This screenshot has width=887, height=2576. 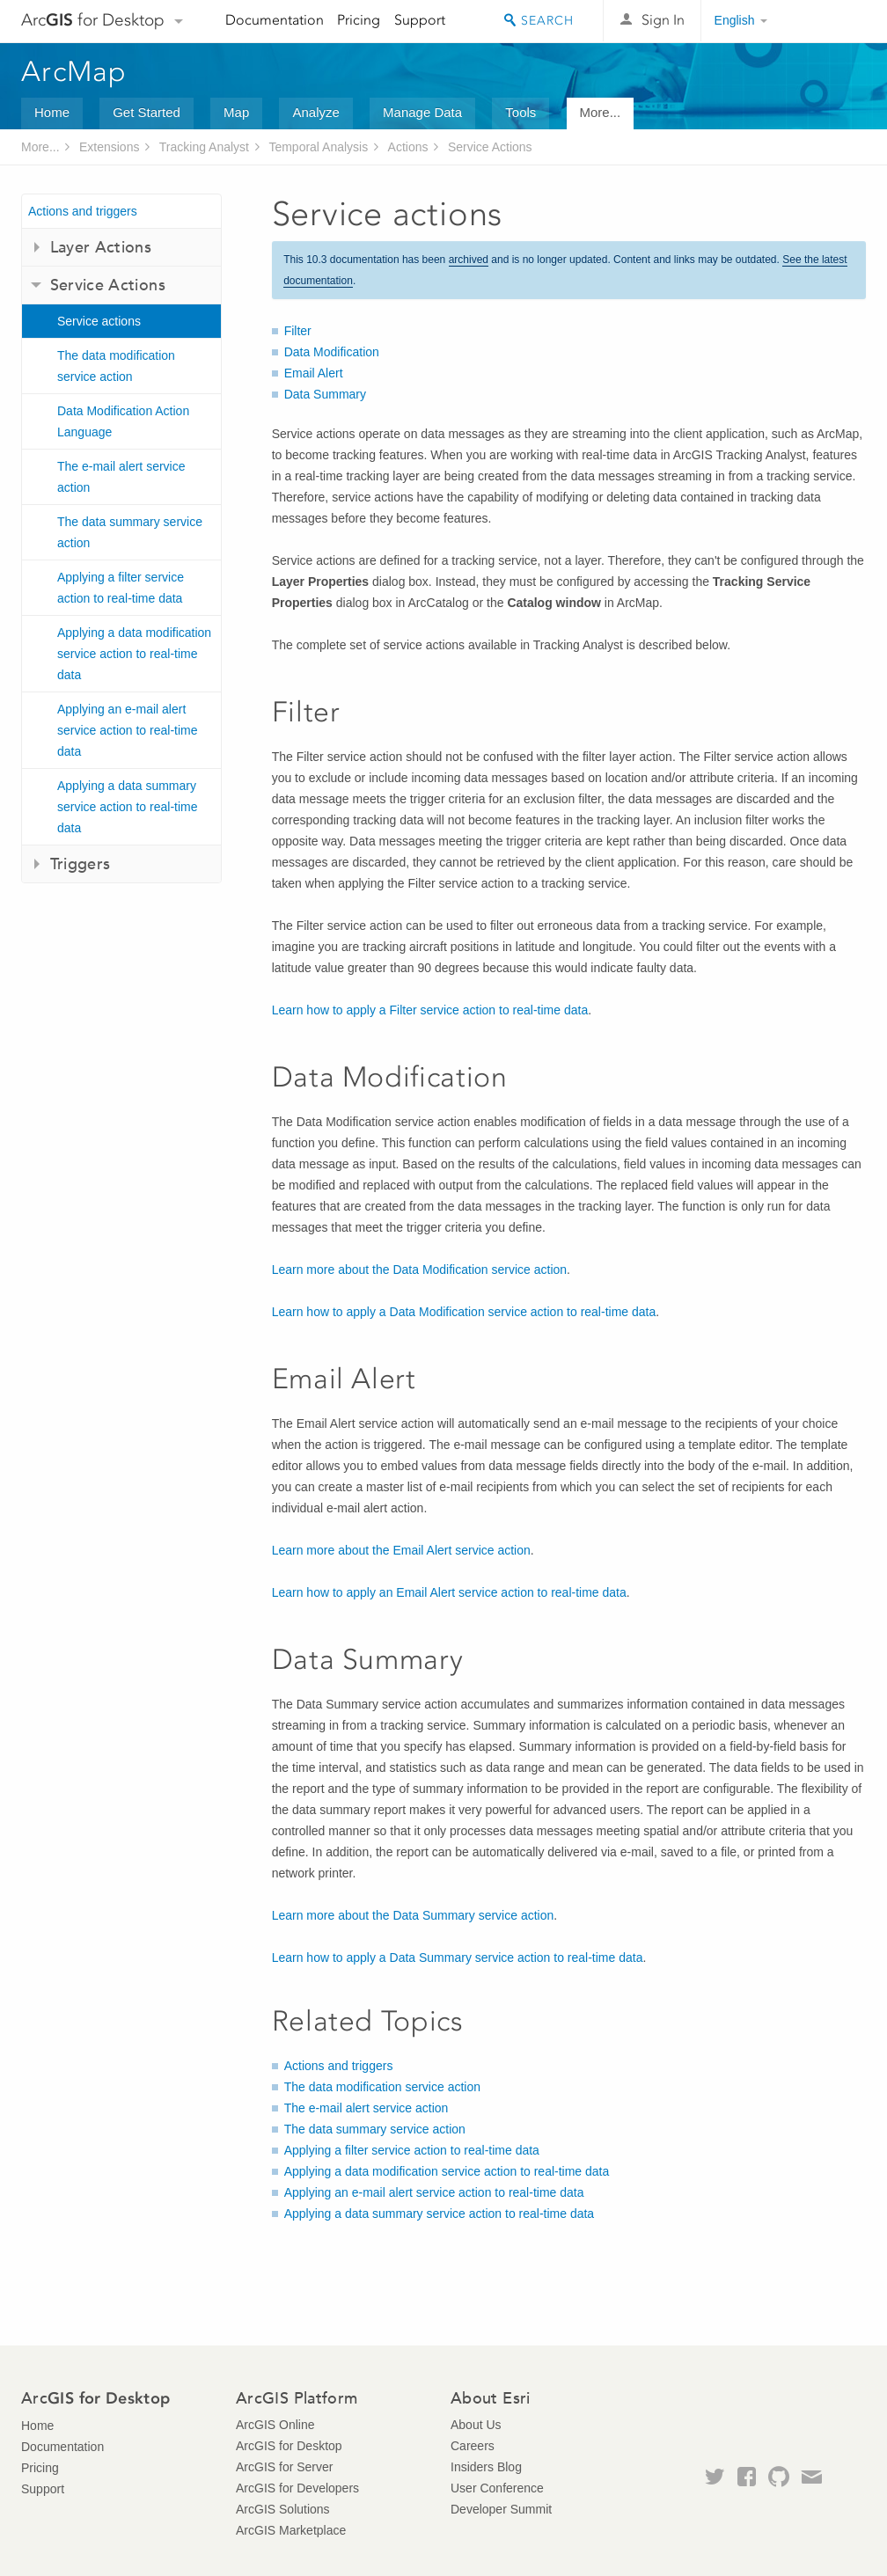 I want to click on Map, so click(x=236, y=112).